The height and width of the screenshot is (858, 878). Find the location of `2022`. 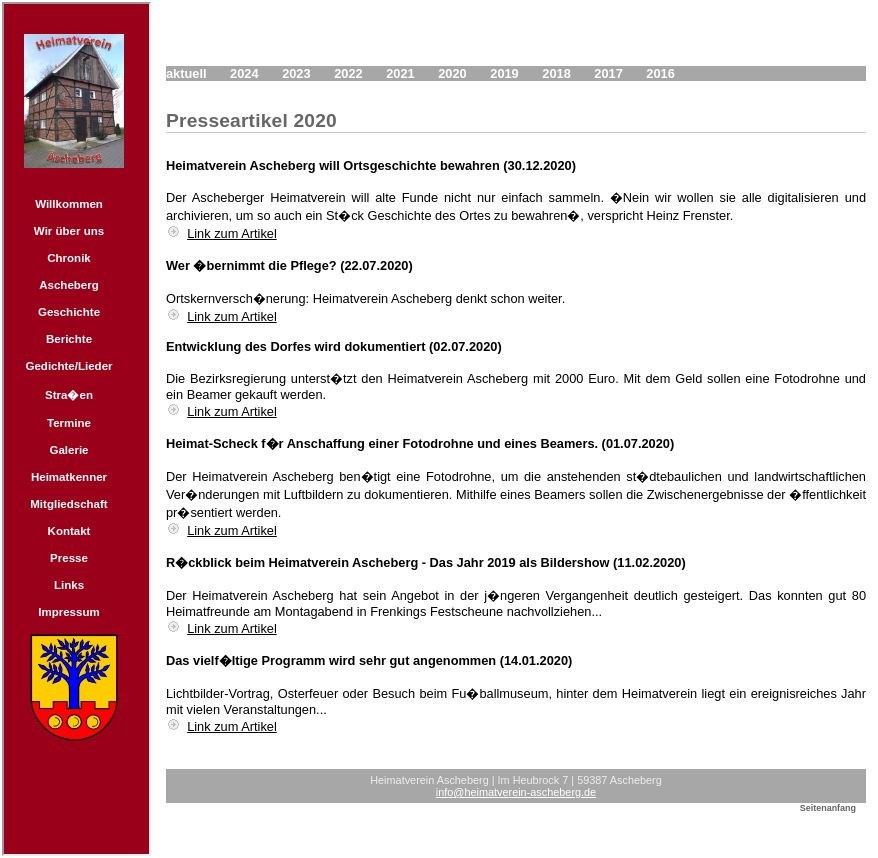

2022 is located at coordinates (348, 73).